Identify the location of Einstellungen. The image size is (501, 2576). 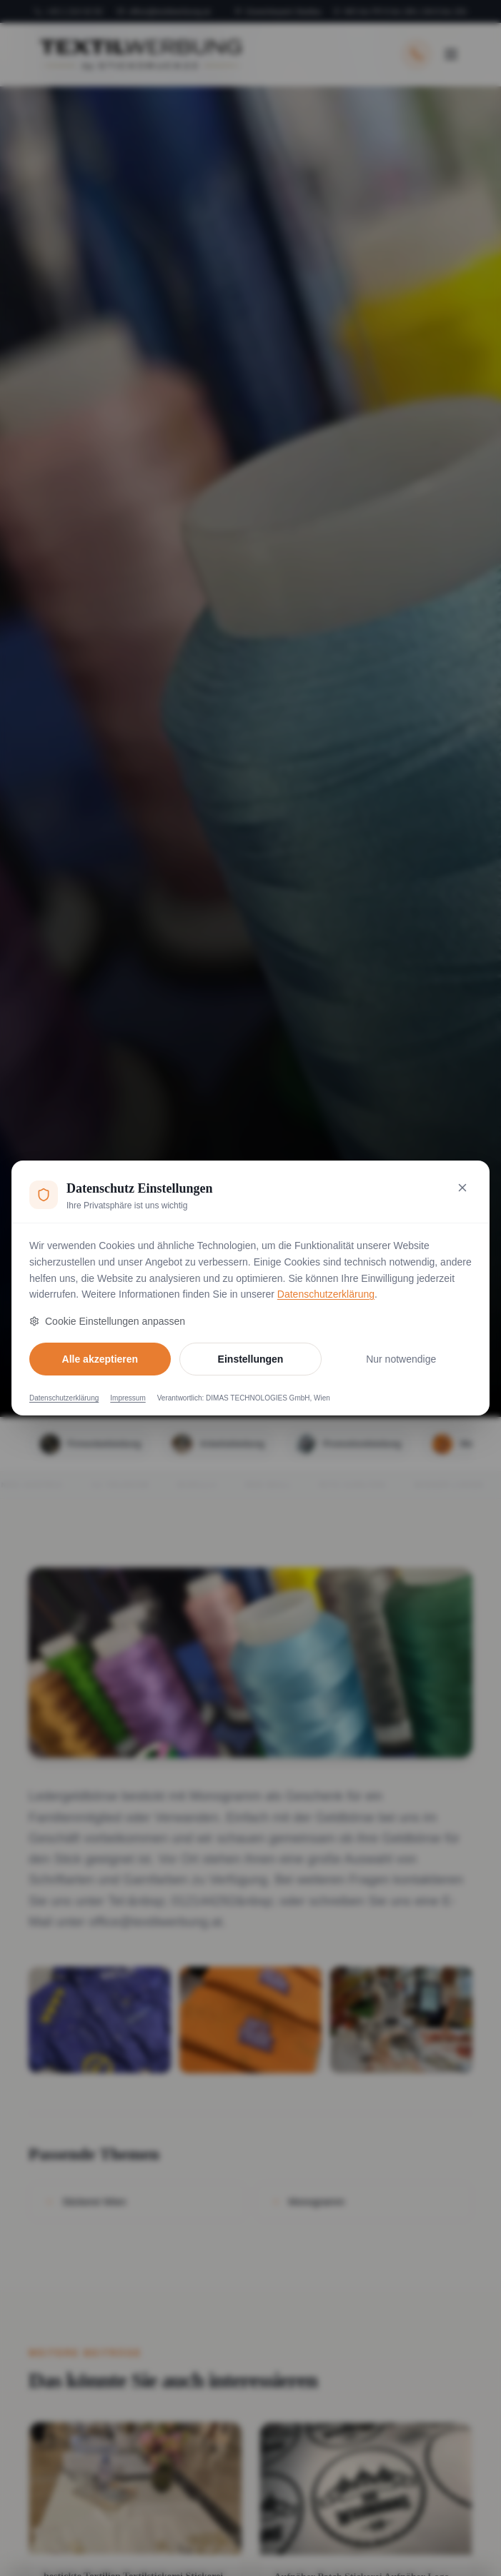
(251, 1359).